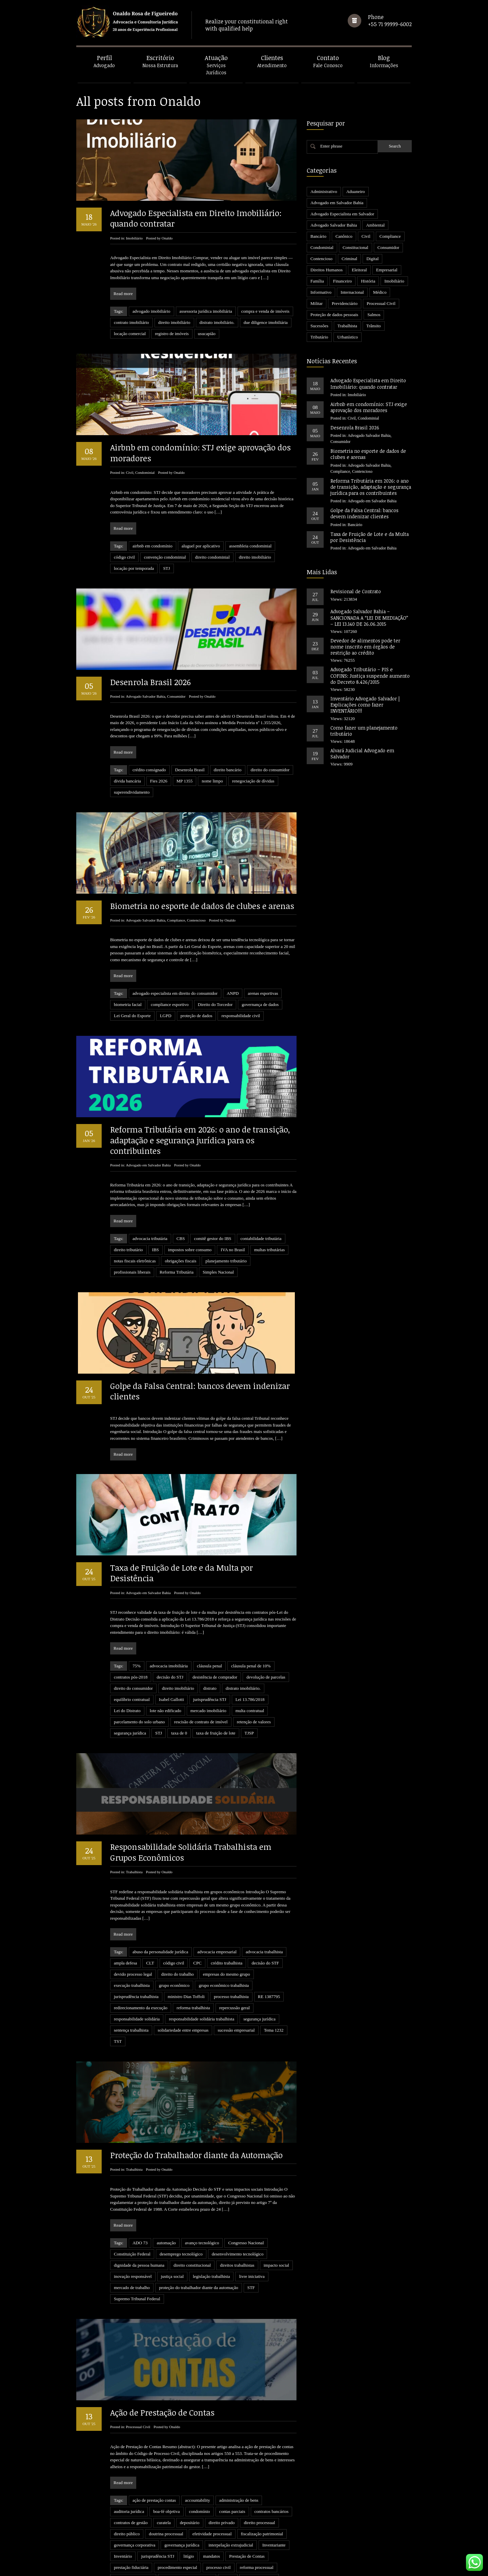 The height and width of the screenshot is (2576, 488). I want to click on Enter phrase, so click(331, 146).